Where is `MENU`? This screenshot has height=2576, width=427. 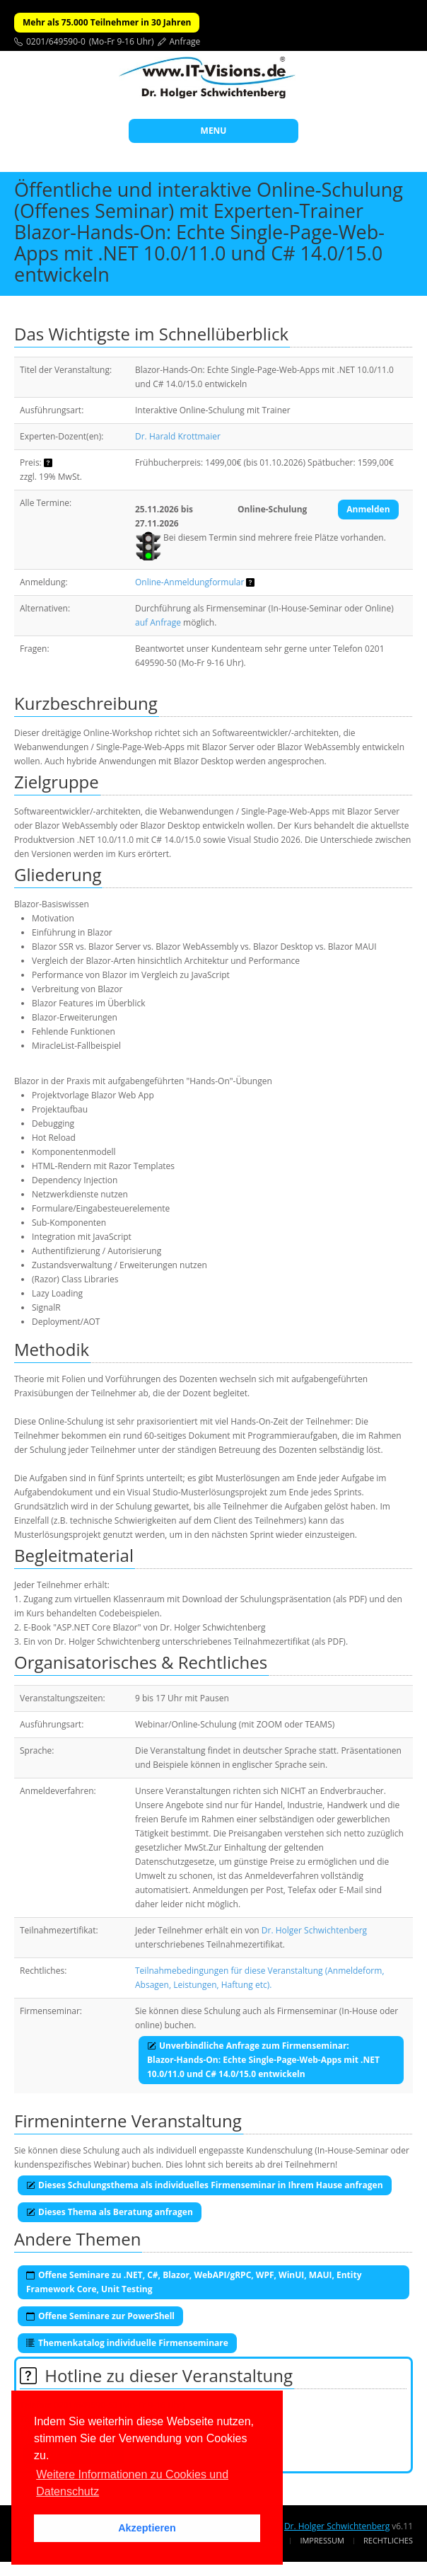
MENU is located at coordinates (214, 131).